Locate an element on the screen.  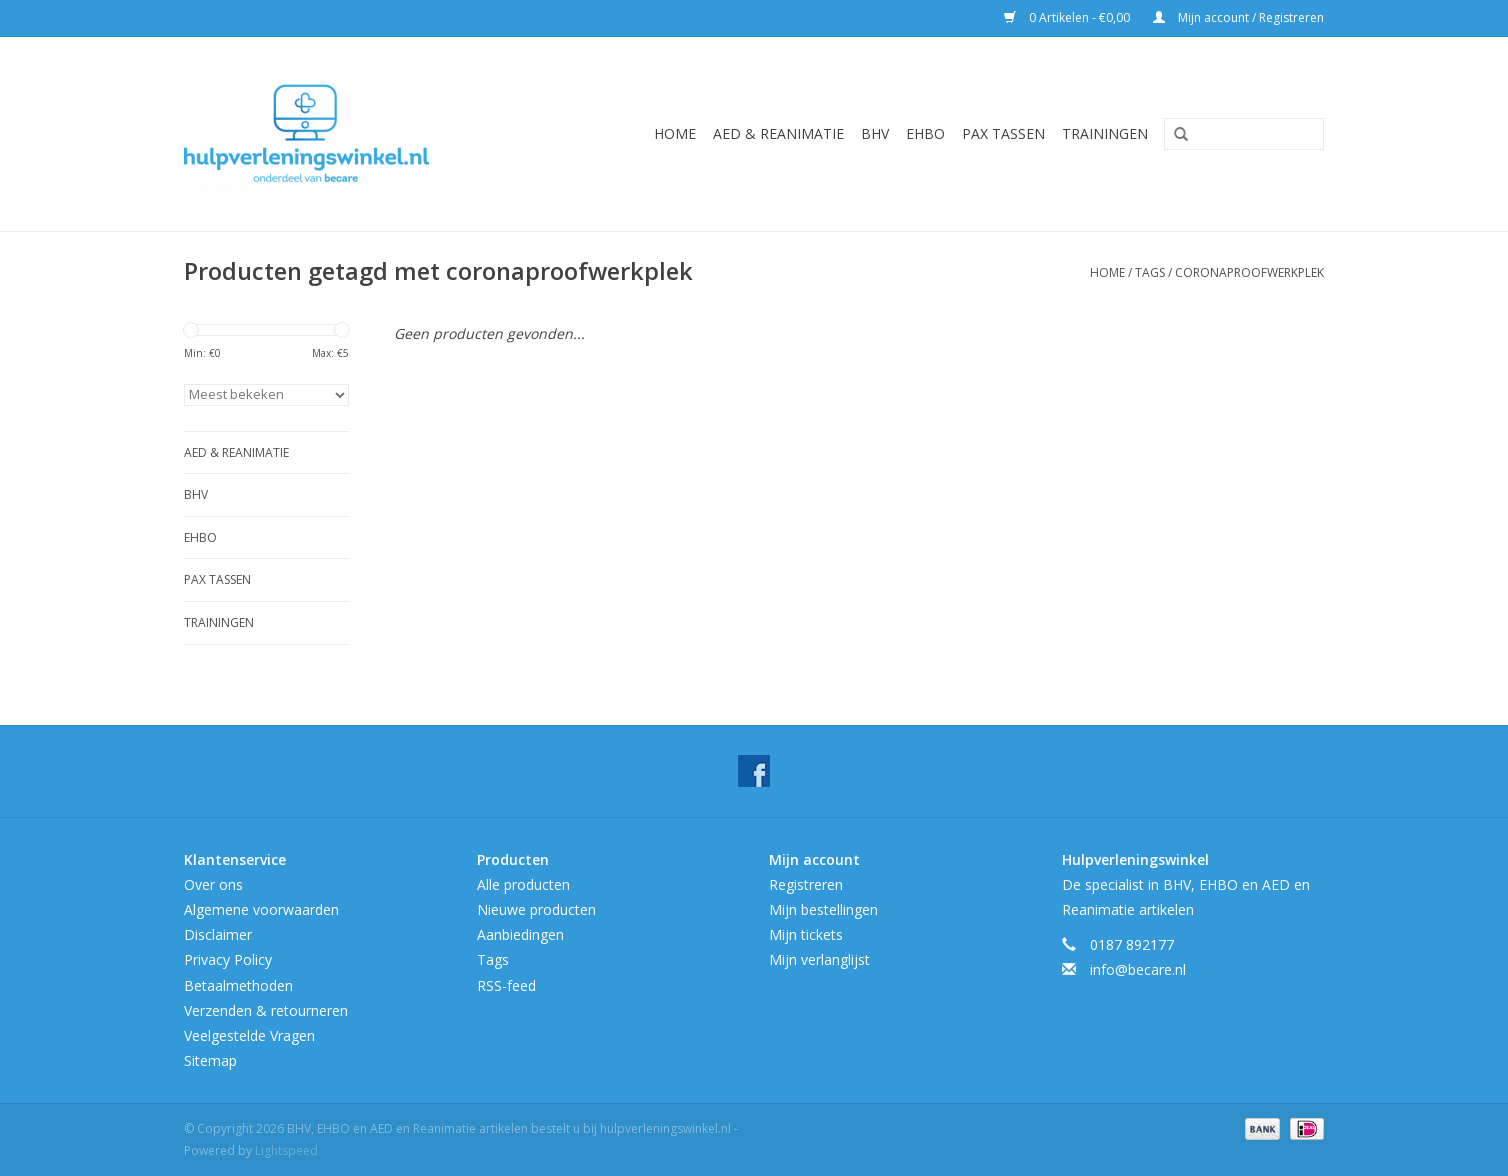
EHBO is located at coordinates (925, 133).